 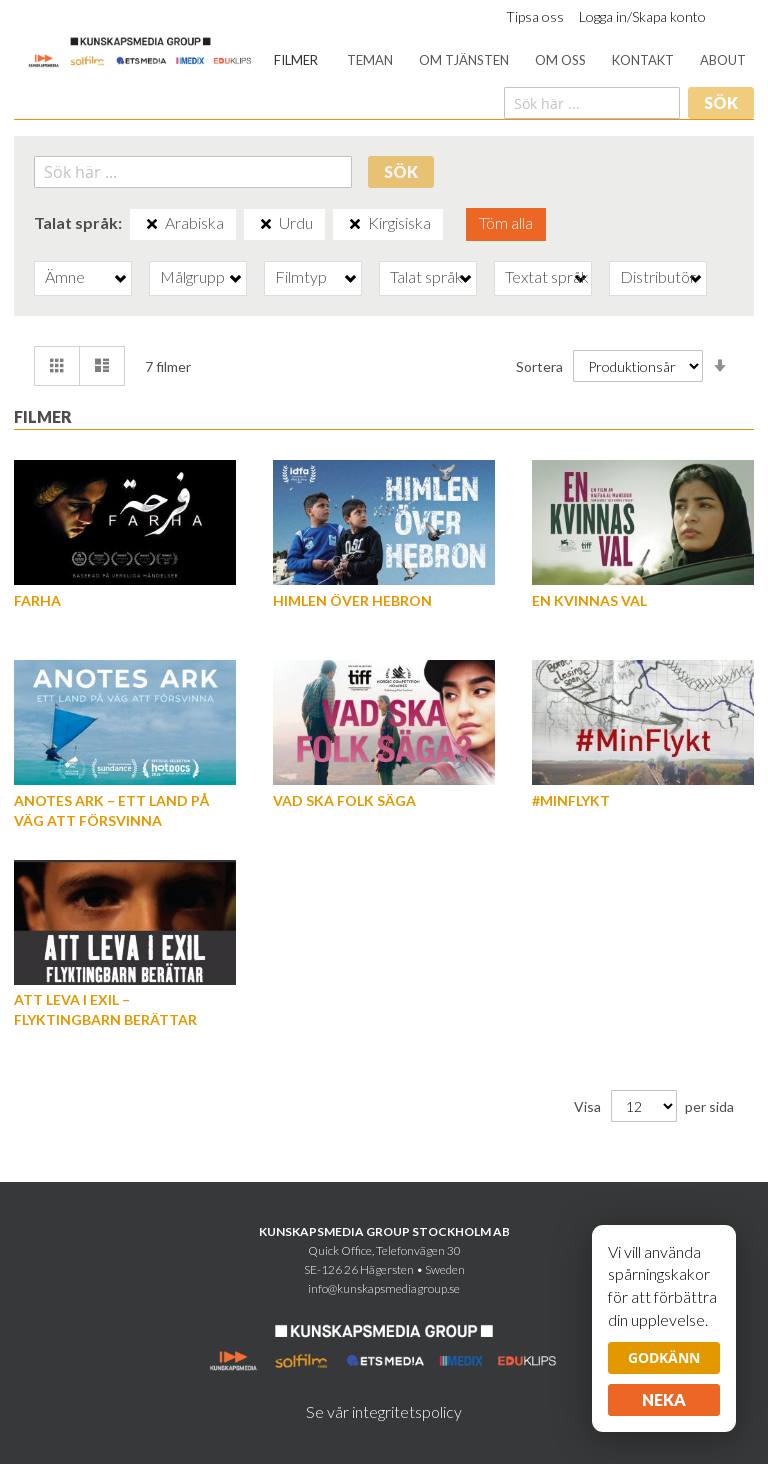 What do you see at coordinates (589, 600) in the screenshot?
I see `En kvinnas val` at bounding box center [589, 600].